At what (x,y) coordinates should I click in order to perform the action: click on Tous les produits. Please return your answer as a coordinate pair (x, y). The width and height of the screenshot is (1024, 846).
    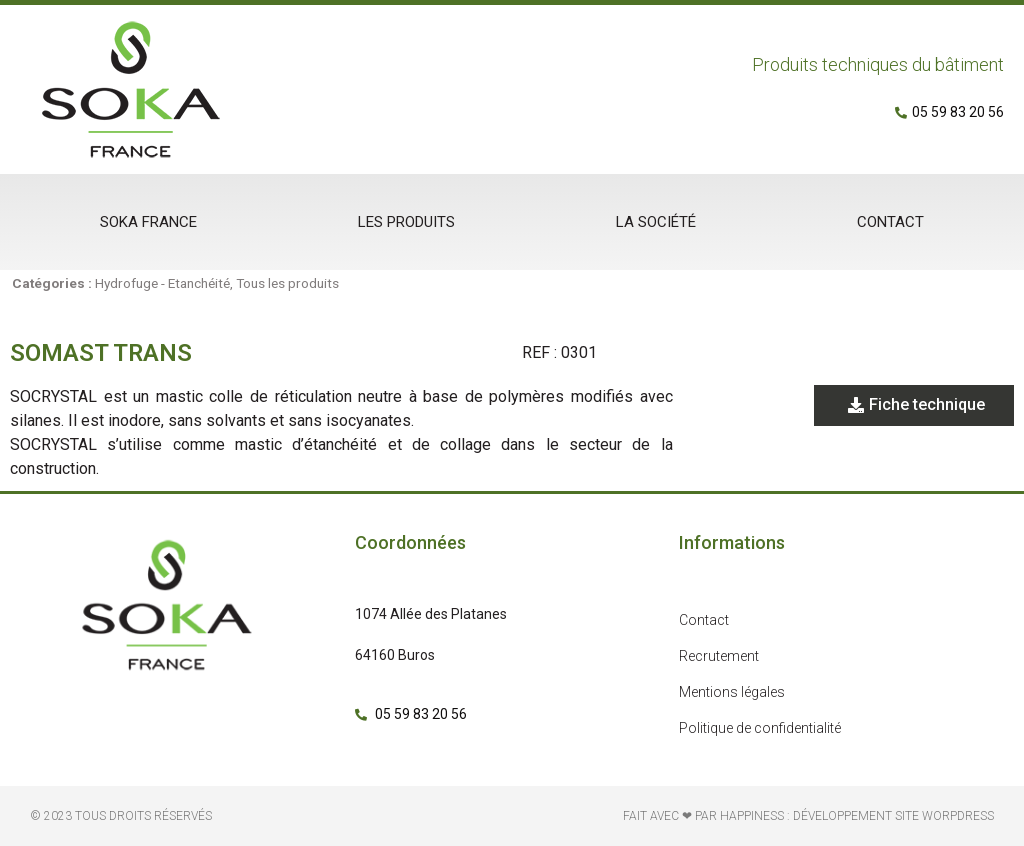
    Looking at the image, I should click on (287, 283).